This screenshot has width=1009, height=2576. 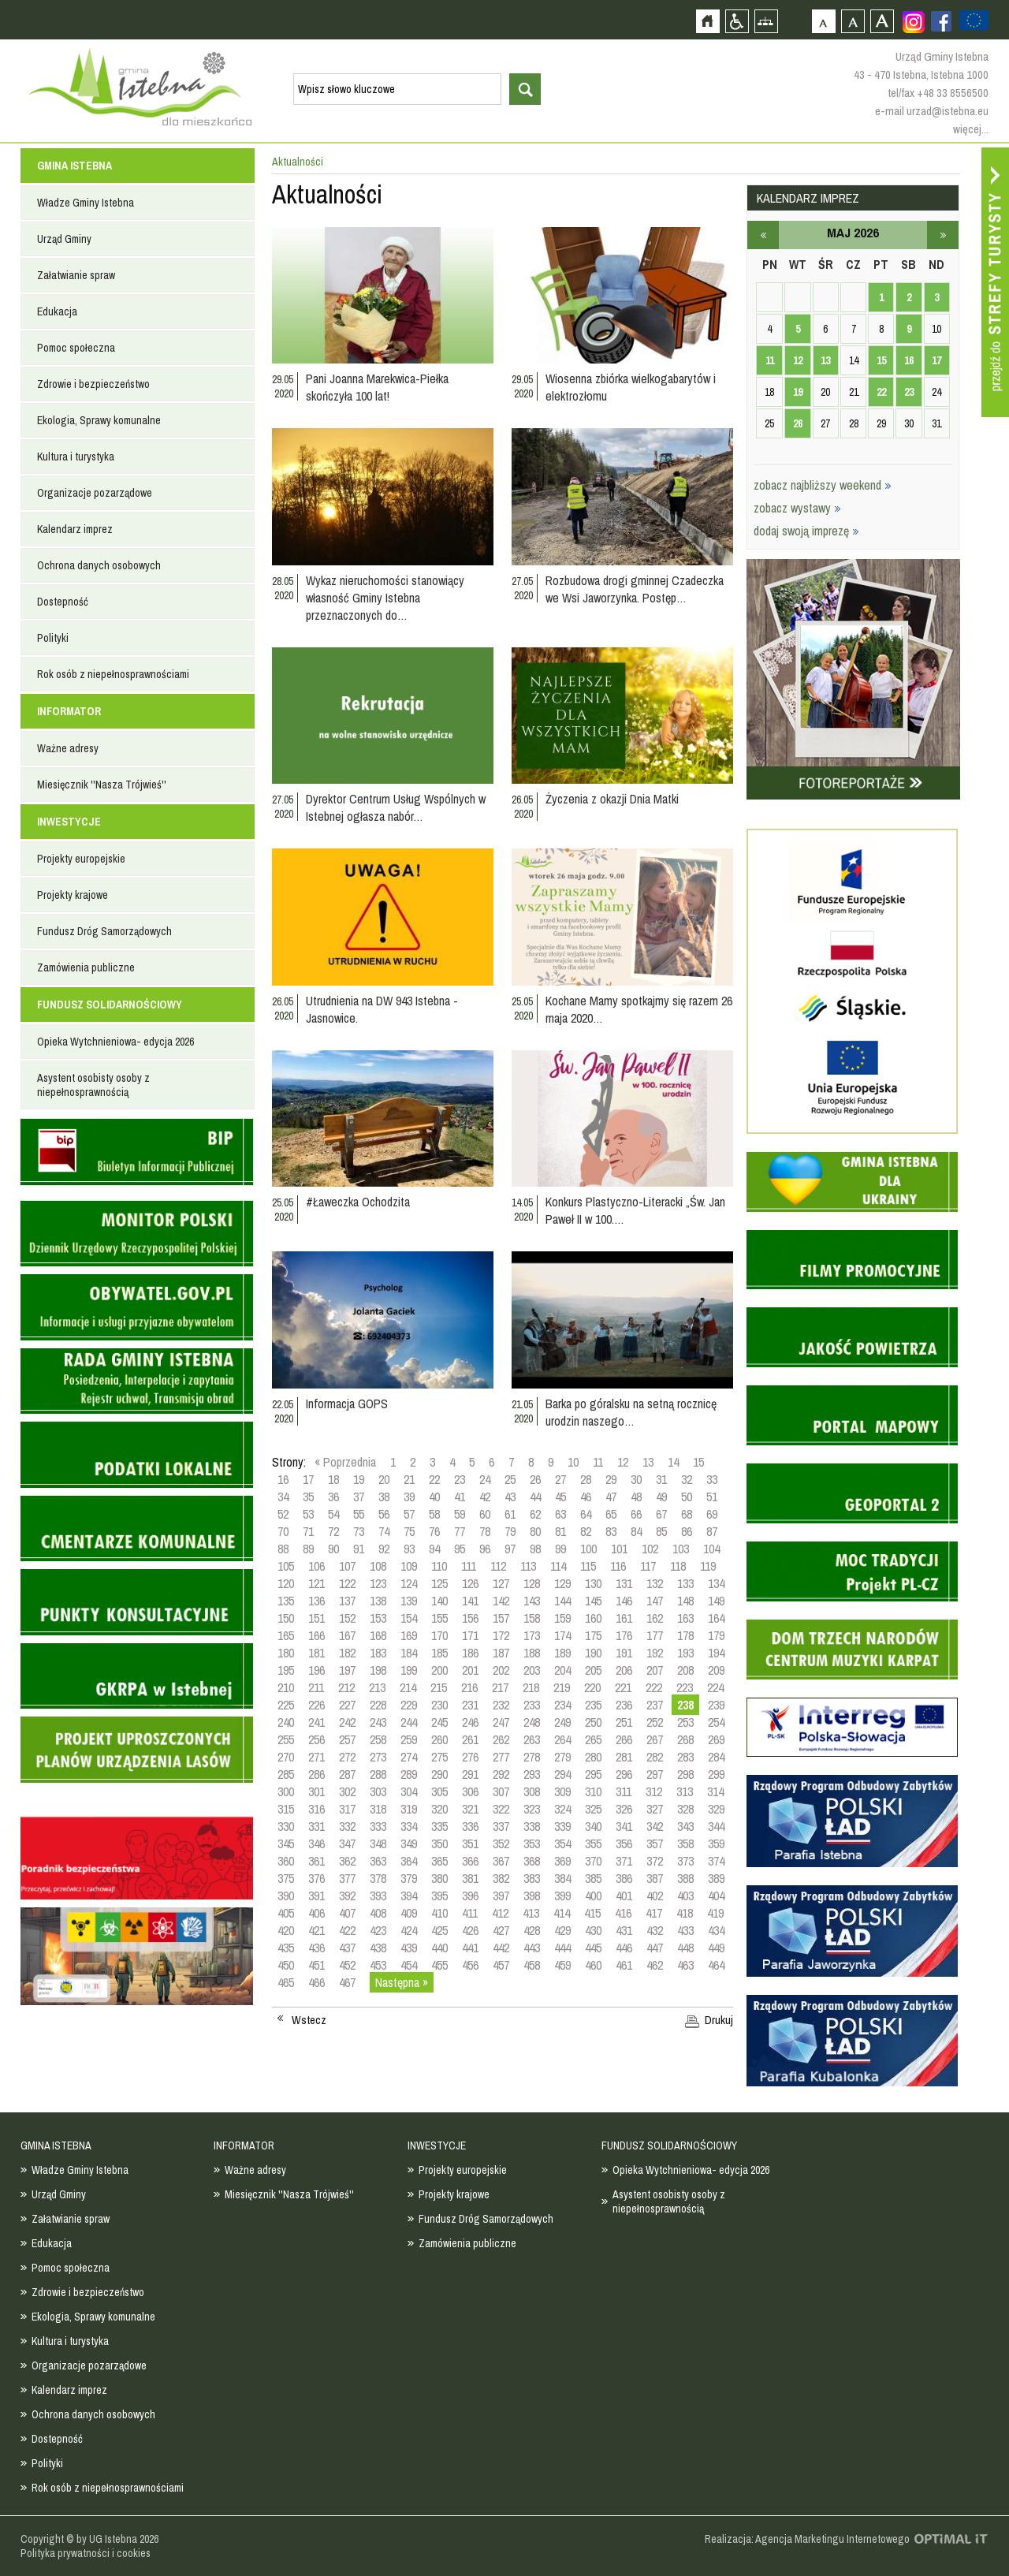 I want to click on 446, so click(x=624, y=1947).